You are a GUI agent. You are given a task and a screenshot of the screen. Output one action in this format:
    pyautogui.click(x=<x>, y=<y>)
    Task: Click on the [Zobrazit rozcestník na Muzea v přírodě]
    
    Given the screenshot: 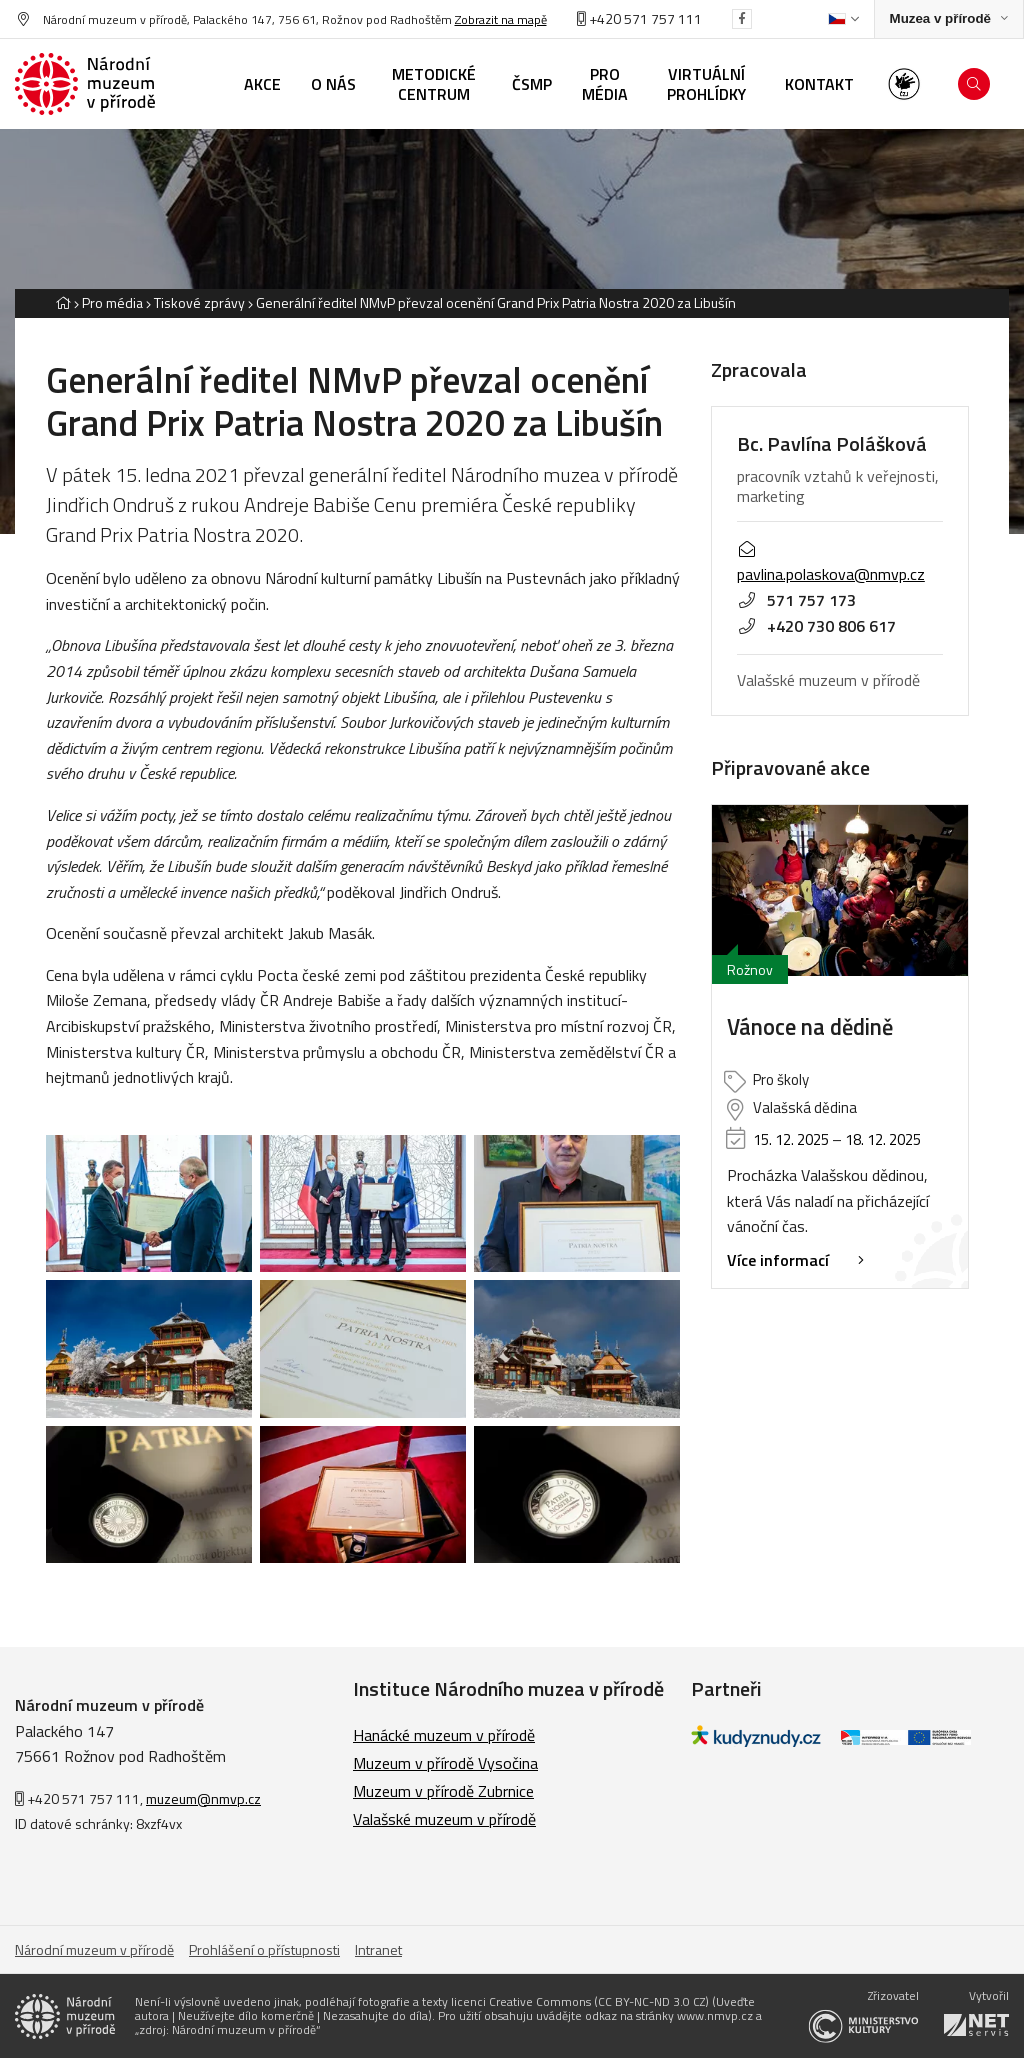 What is the action you would take?
    pyautogui.click(x=949, y=19)
    